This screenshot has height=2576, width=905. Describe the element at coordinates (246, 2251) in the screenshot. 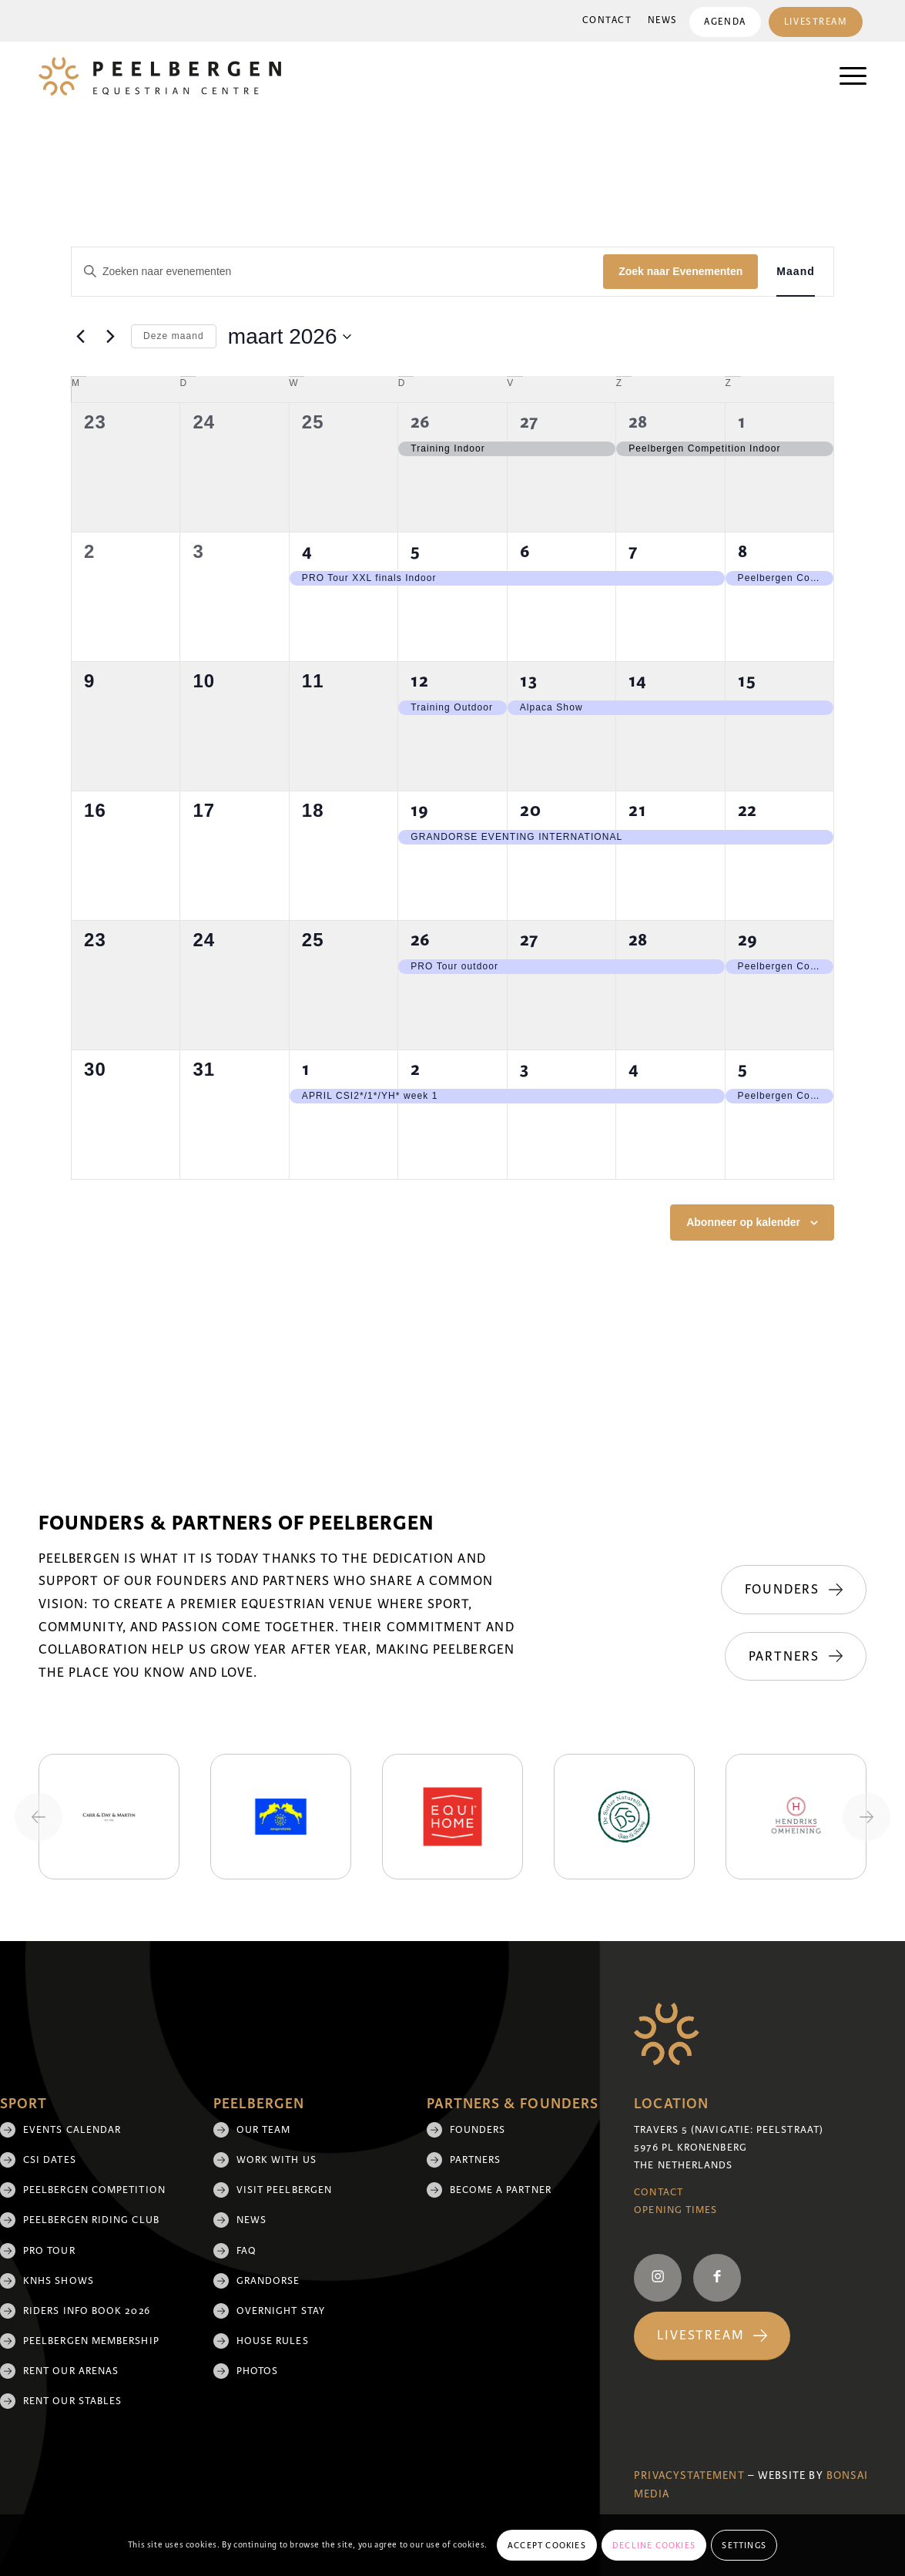

I see `FAQ` at that location.